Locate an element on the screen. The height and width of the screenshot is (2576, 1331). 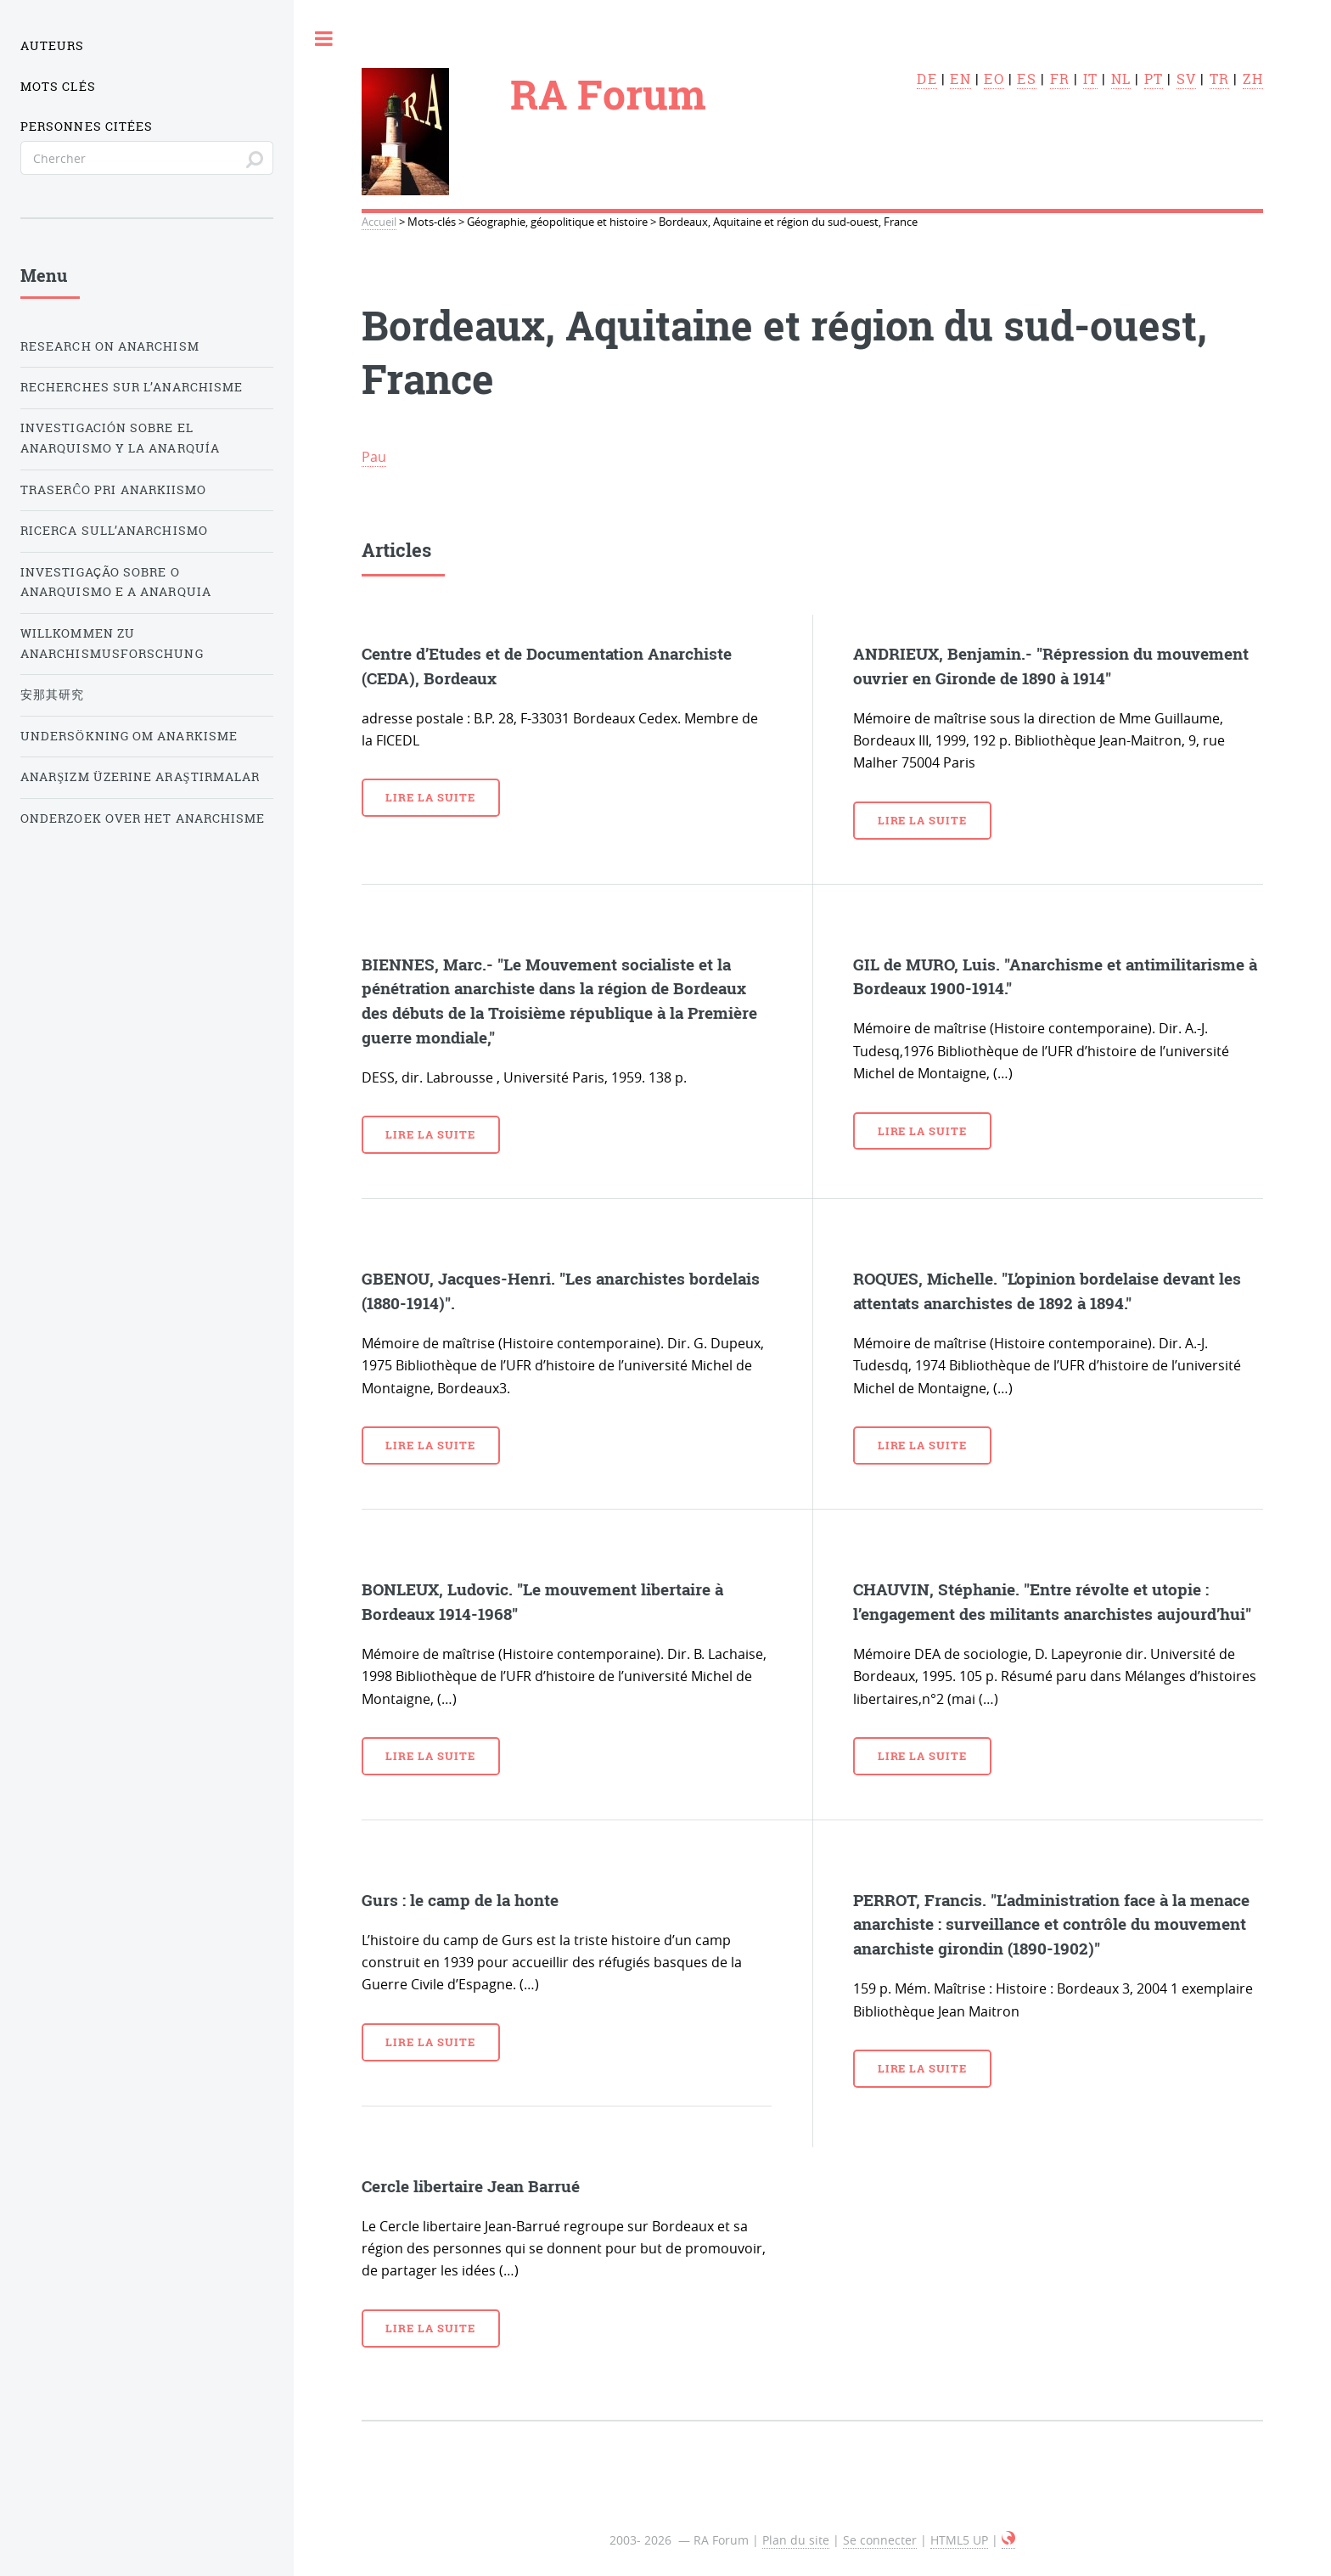
it is located at coordinates (1090, 79).